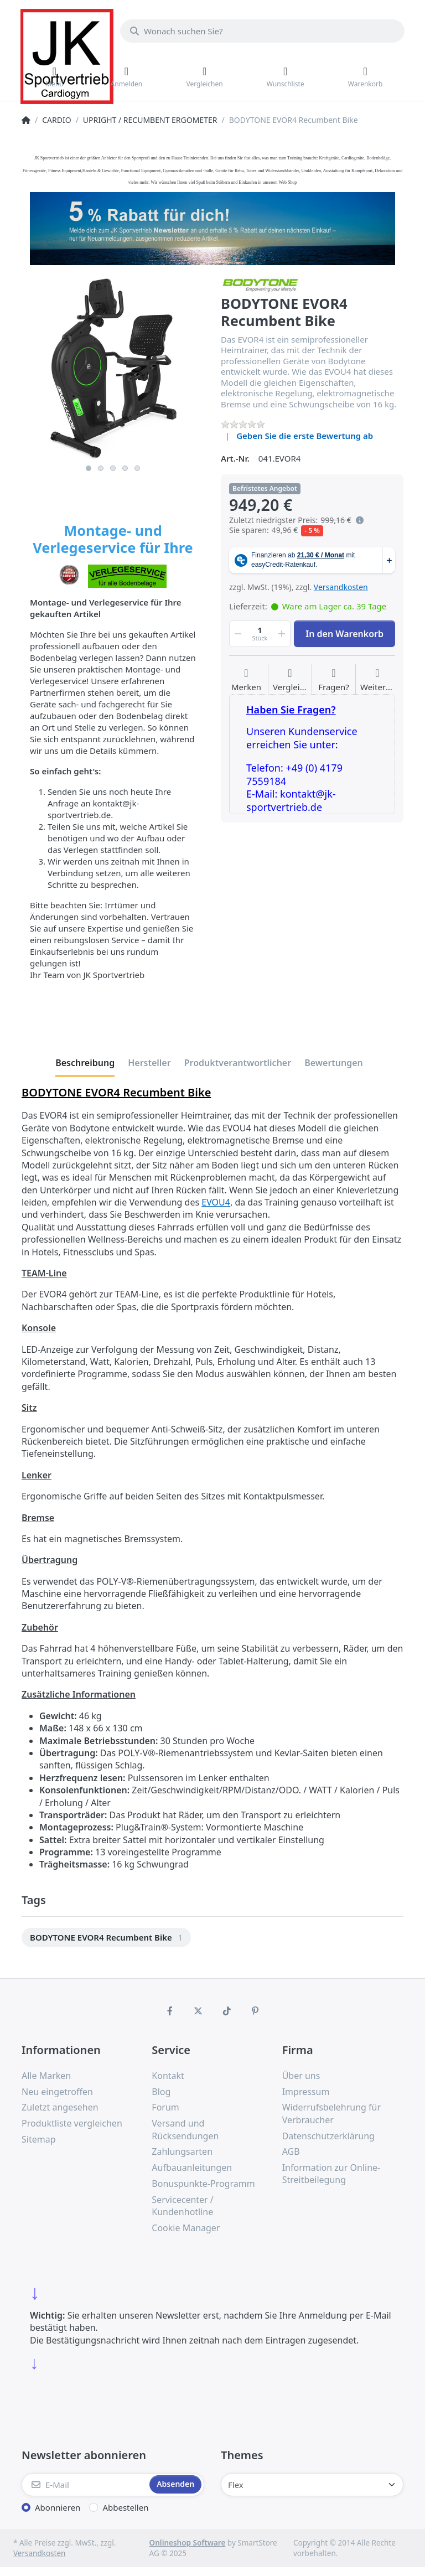 The image size is (425, 2576). Describe the element at coordinates (304, 435) in the screenshot. I see `Geben Sie die erste Bewertung ab` at that location.